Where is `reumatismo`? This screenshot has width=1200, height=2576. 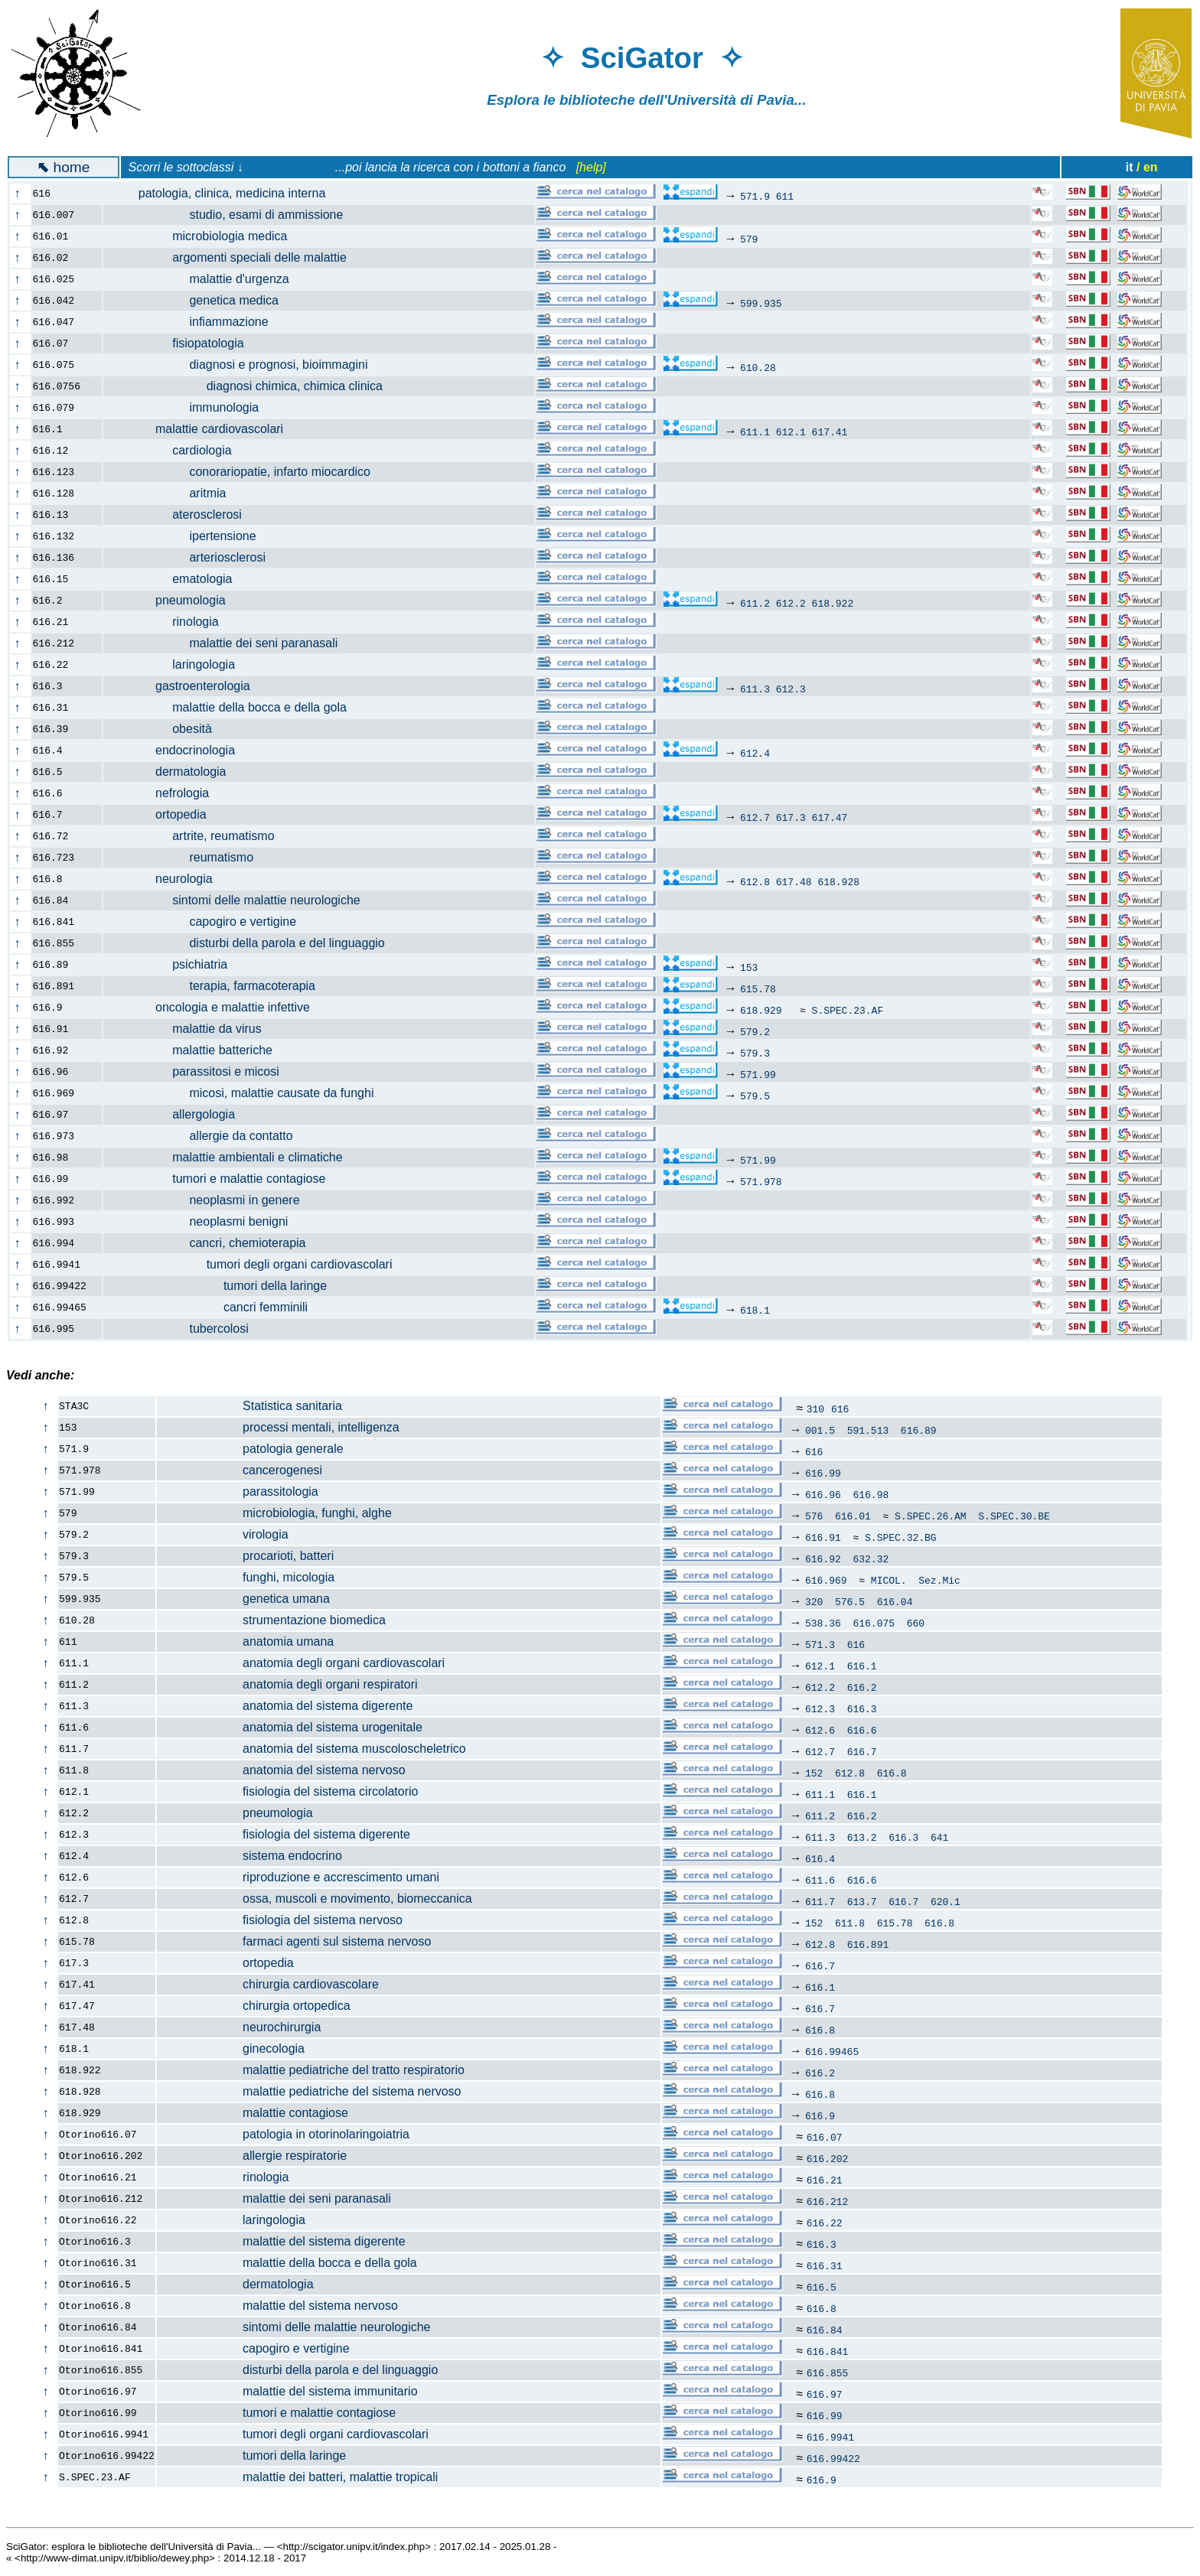
reumatismo is located at coordinates (187, 857).